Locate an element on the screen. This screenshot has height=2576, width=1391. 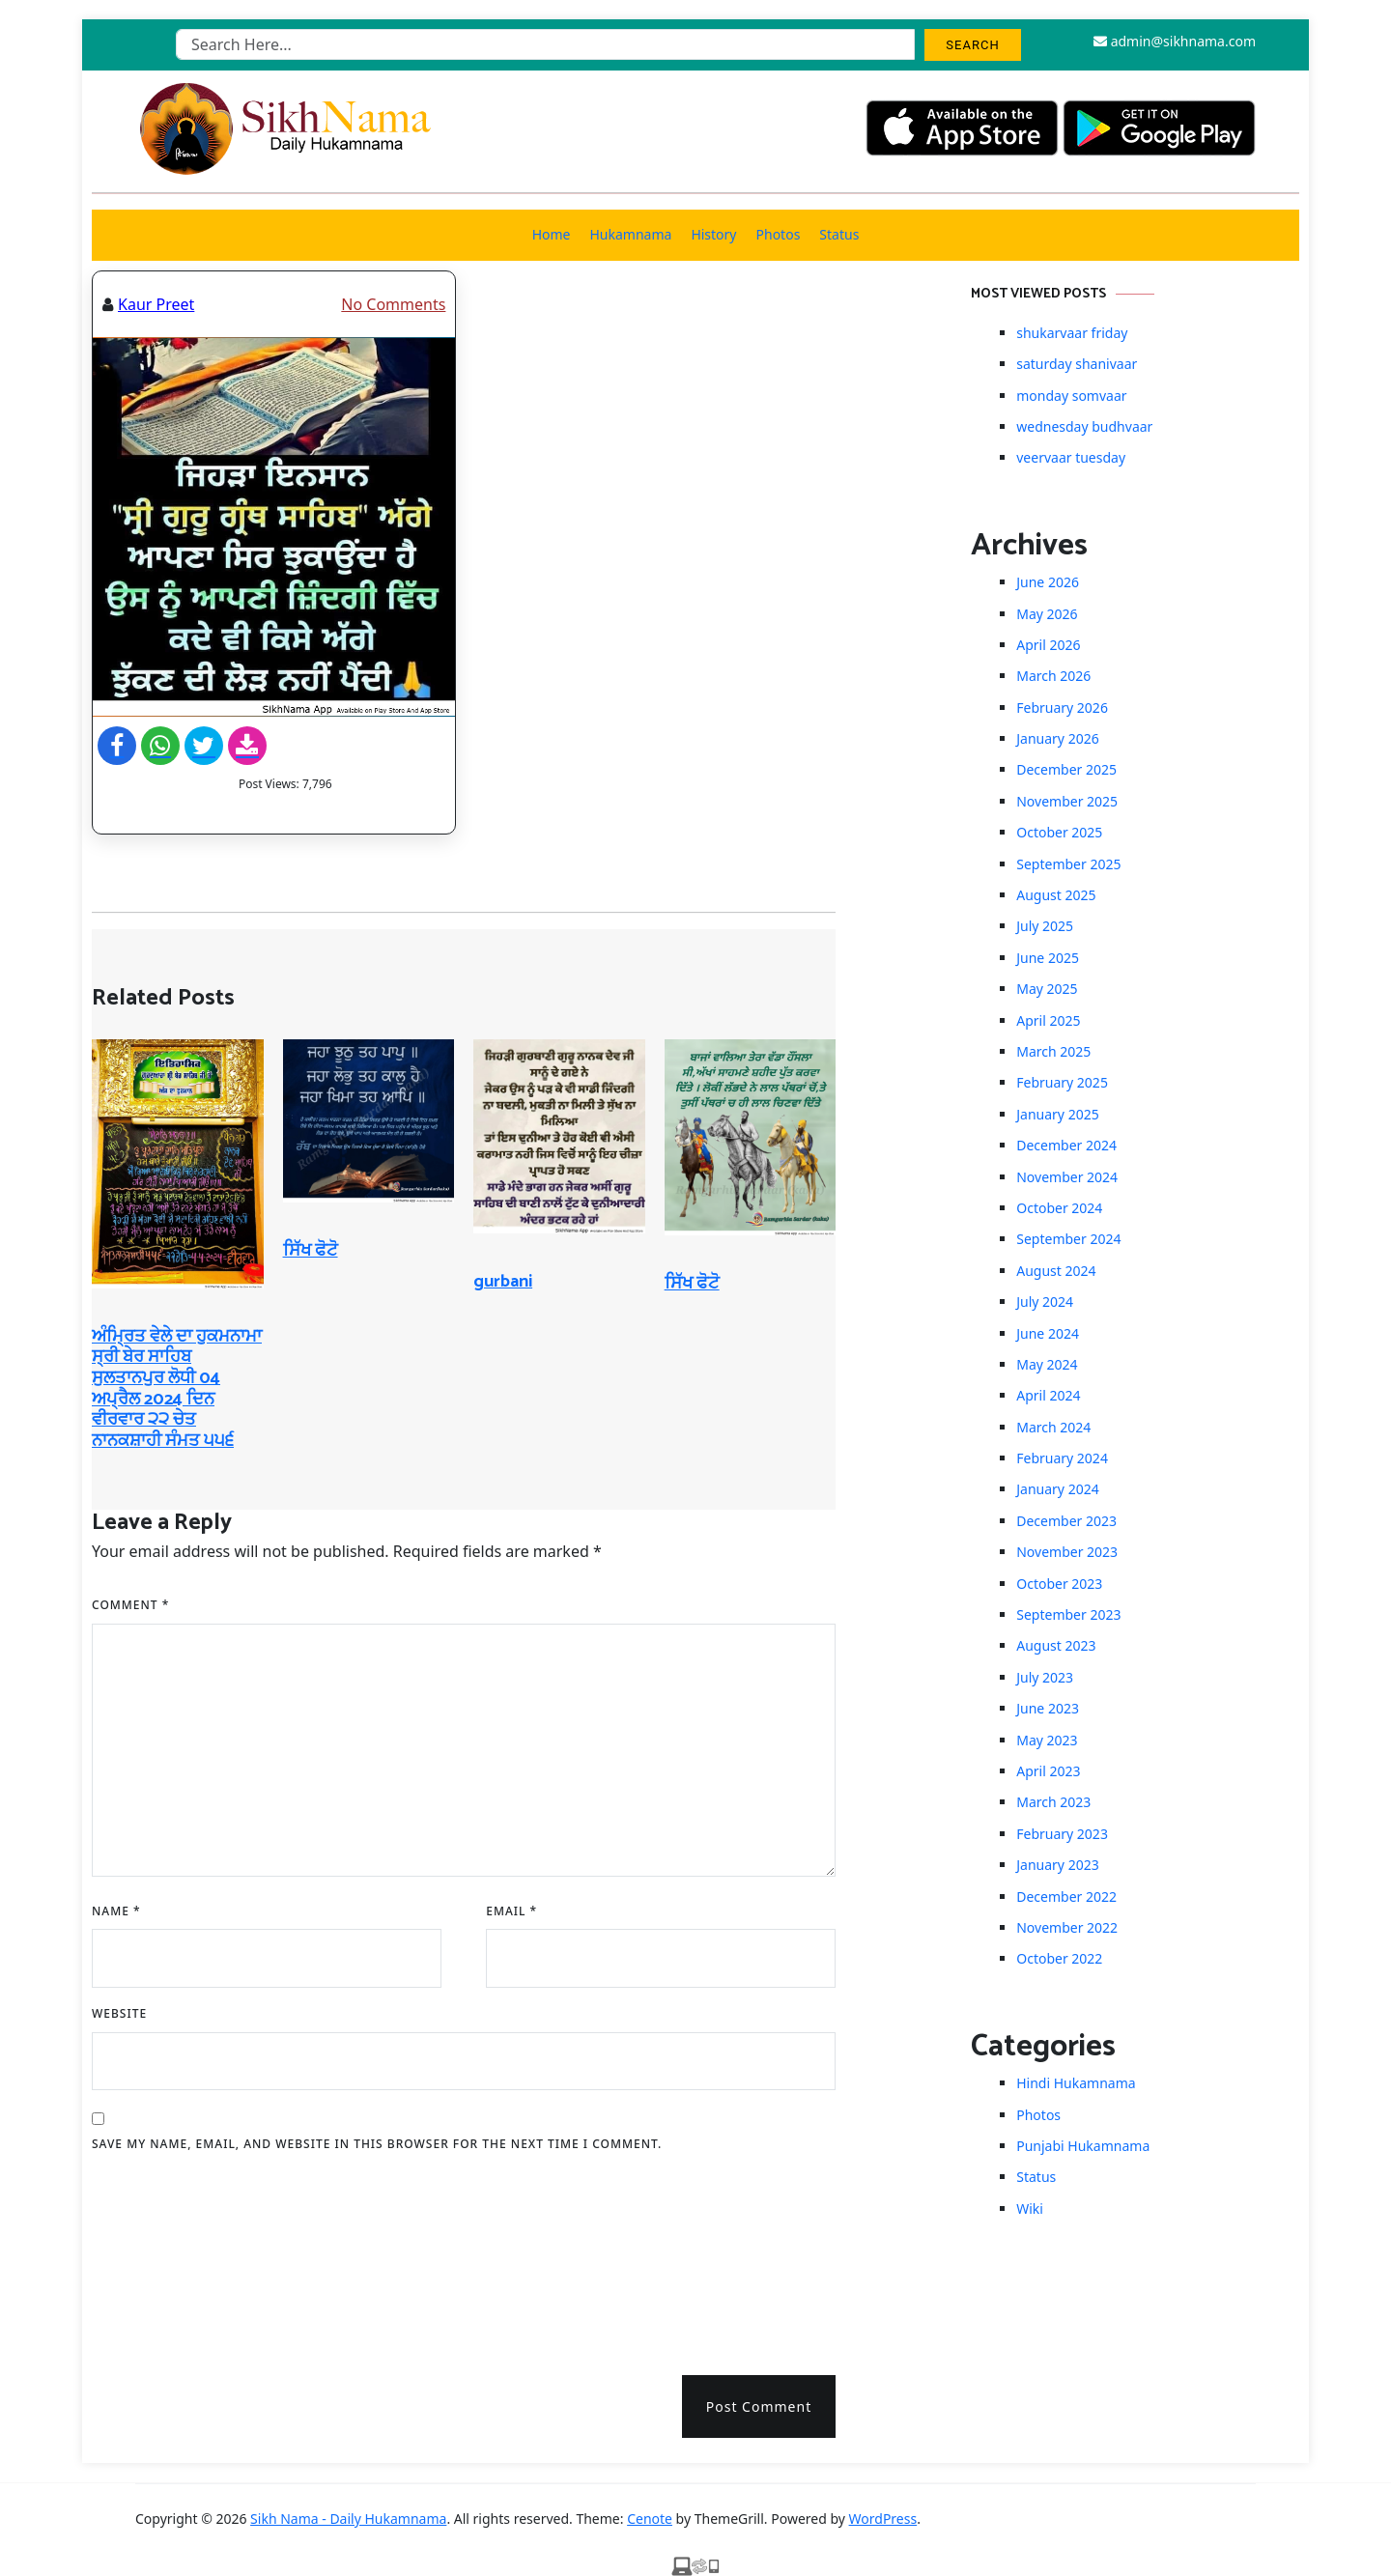
September 2024 is located at coordinates (1068, 1239).